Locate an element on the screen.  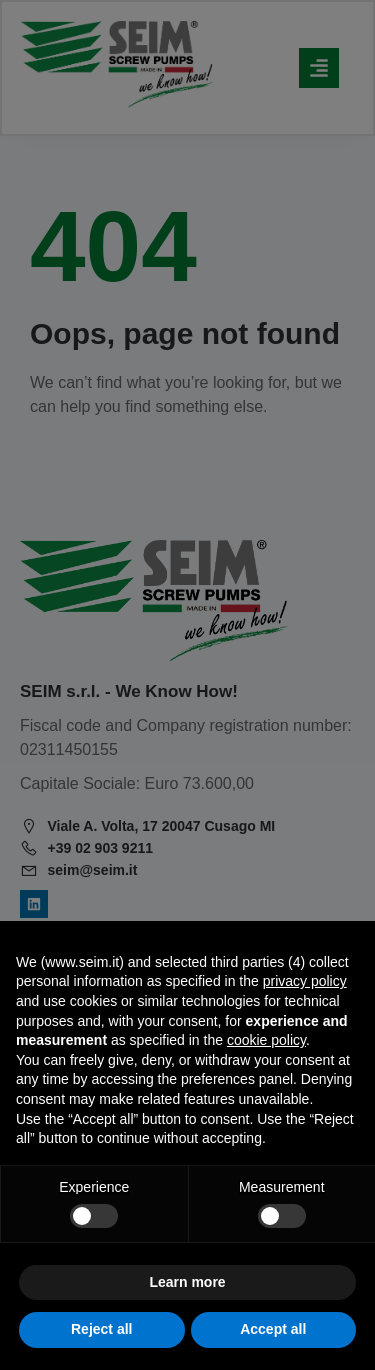
privacy policy [privacy policy - link opens in a new tab] is located at coordinates (305, 981).